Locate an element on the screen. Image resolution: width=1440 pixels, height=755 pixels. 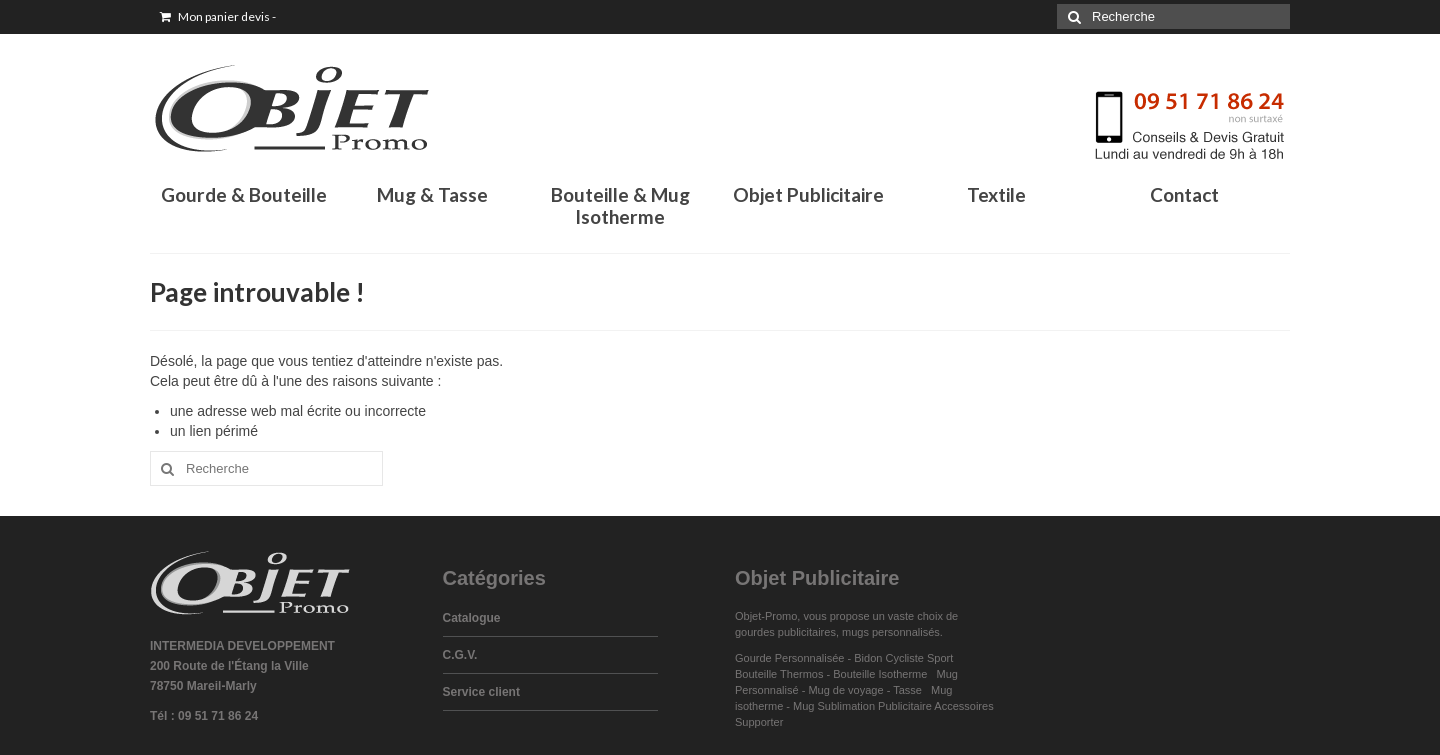
Bouteille Isotherme is located at coordinates (883, 674).